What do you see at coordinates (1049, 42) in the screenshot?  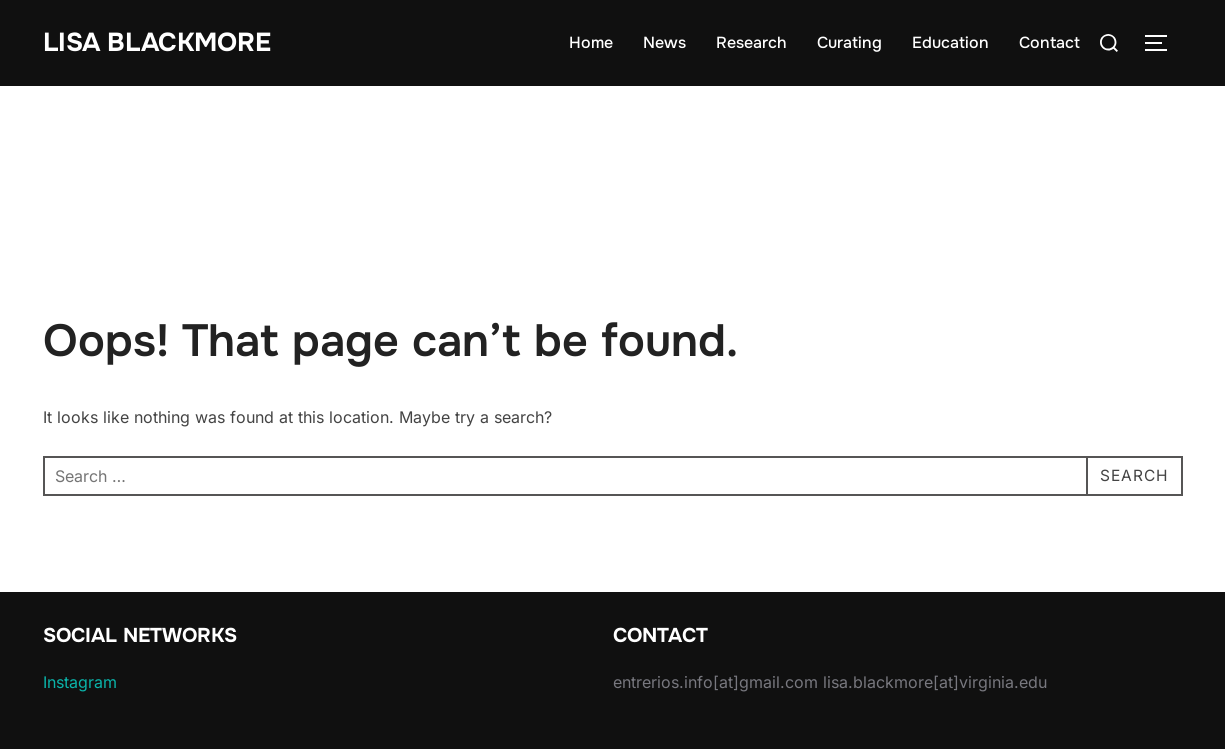 I see `Contact` at bounding box center [1049, 42].